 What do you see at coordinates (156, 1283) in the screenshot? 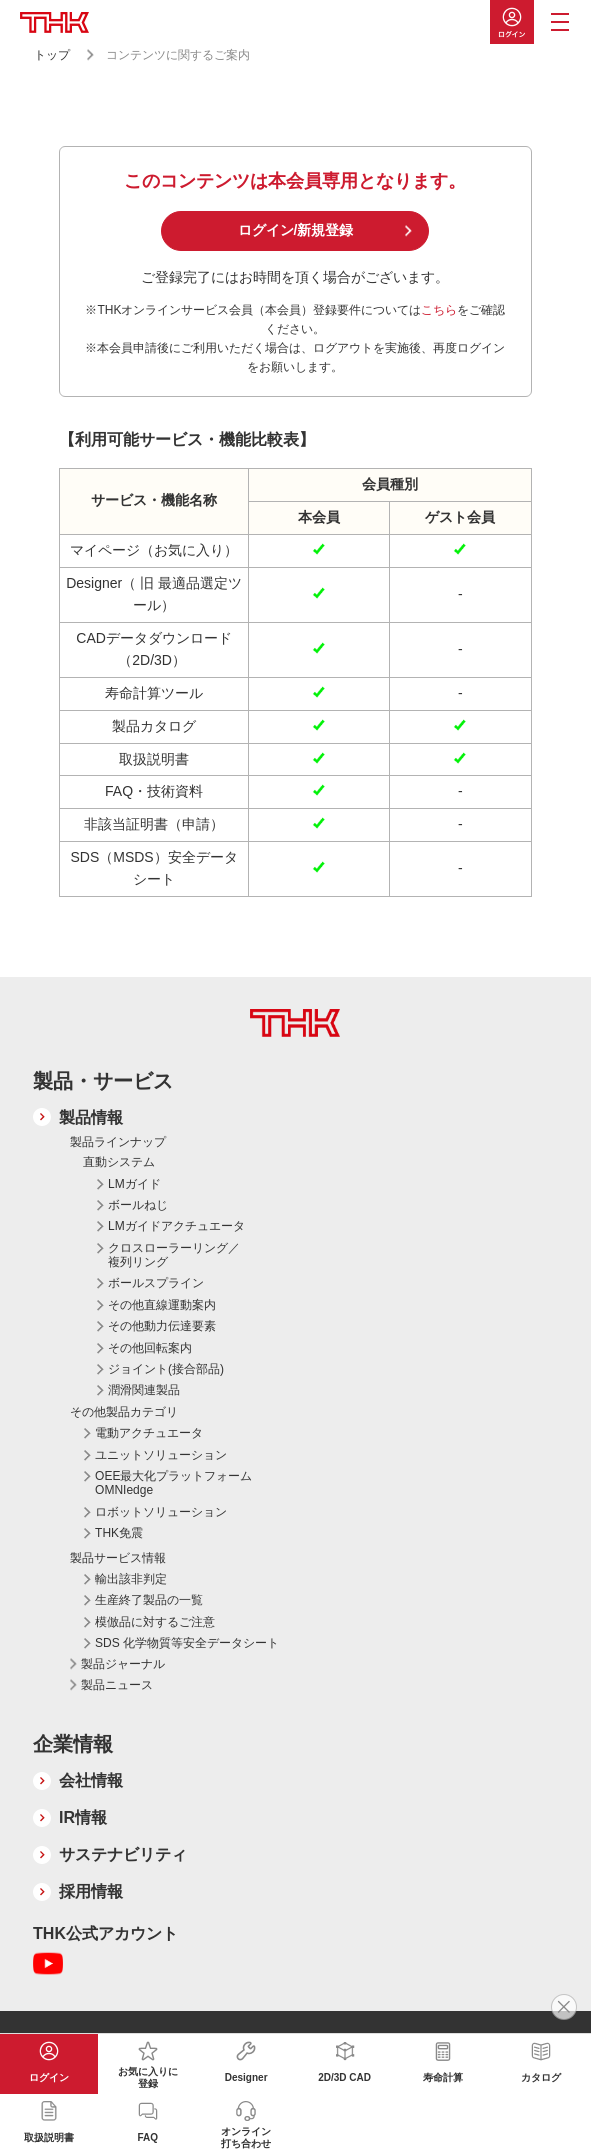
I see `ボールスプライン` at bounding box center [156, 1283].